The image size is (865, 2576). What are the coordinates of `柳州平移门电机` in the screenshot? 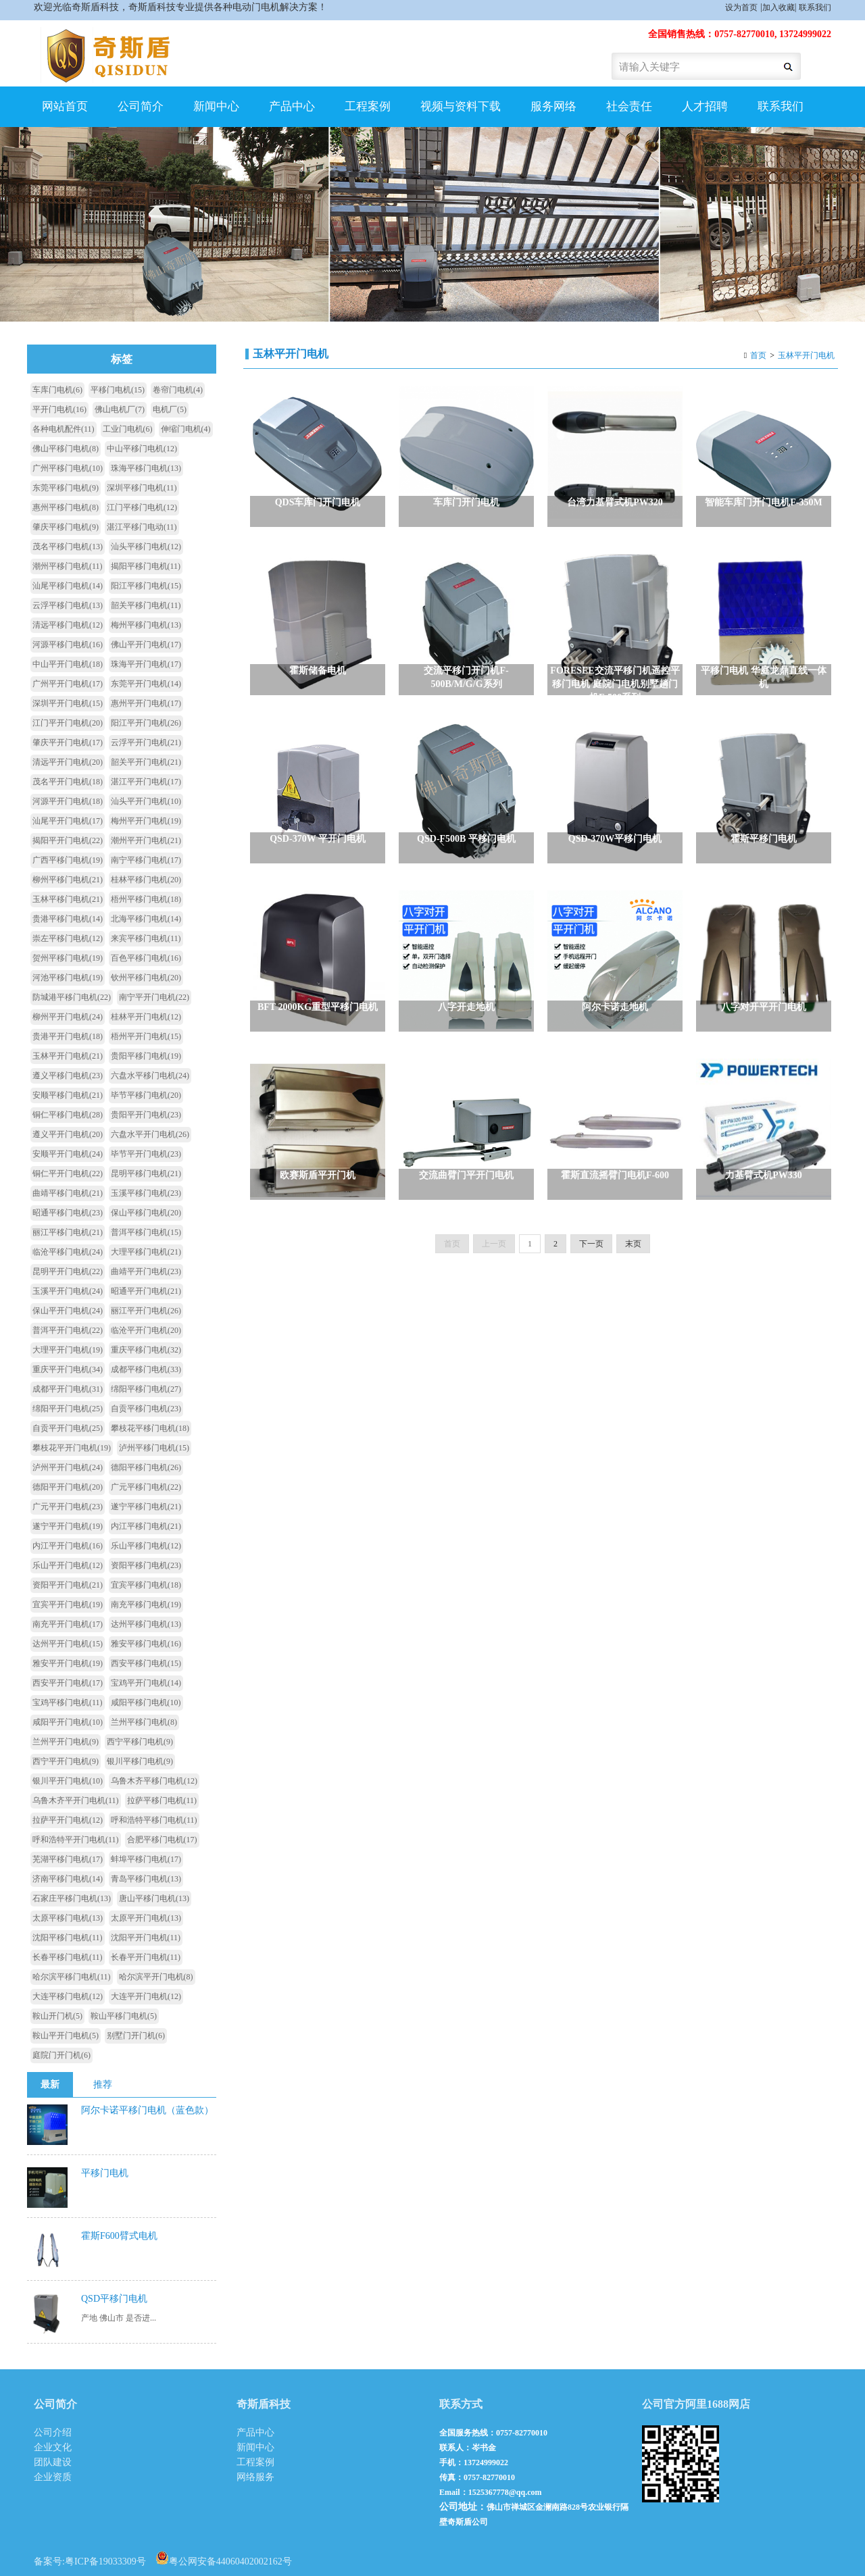 It's located at (67, 879).